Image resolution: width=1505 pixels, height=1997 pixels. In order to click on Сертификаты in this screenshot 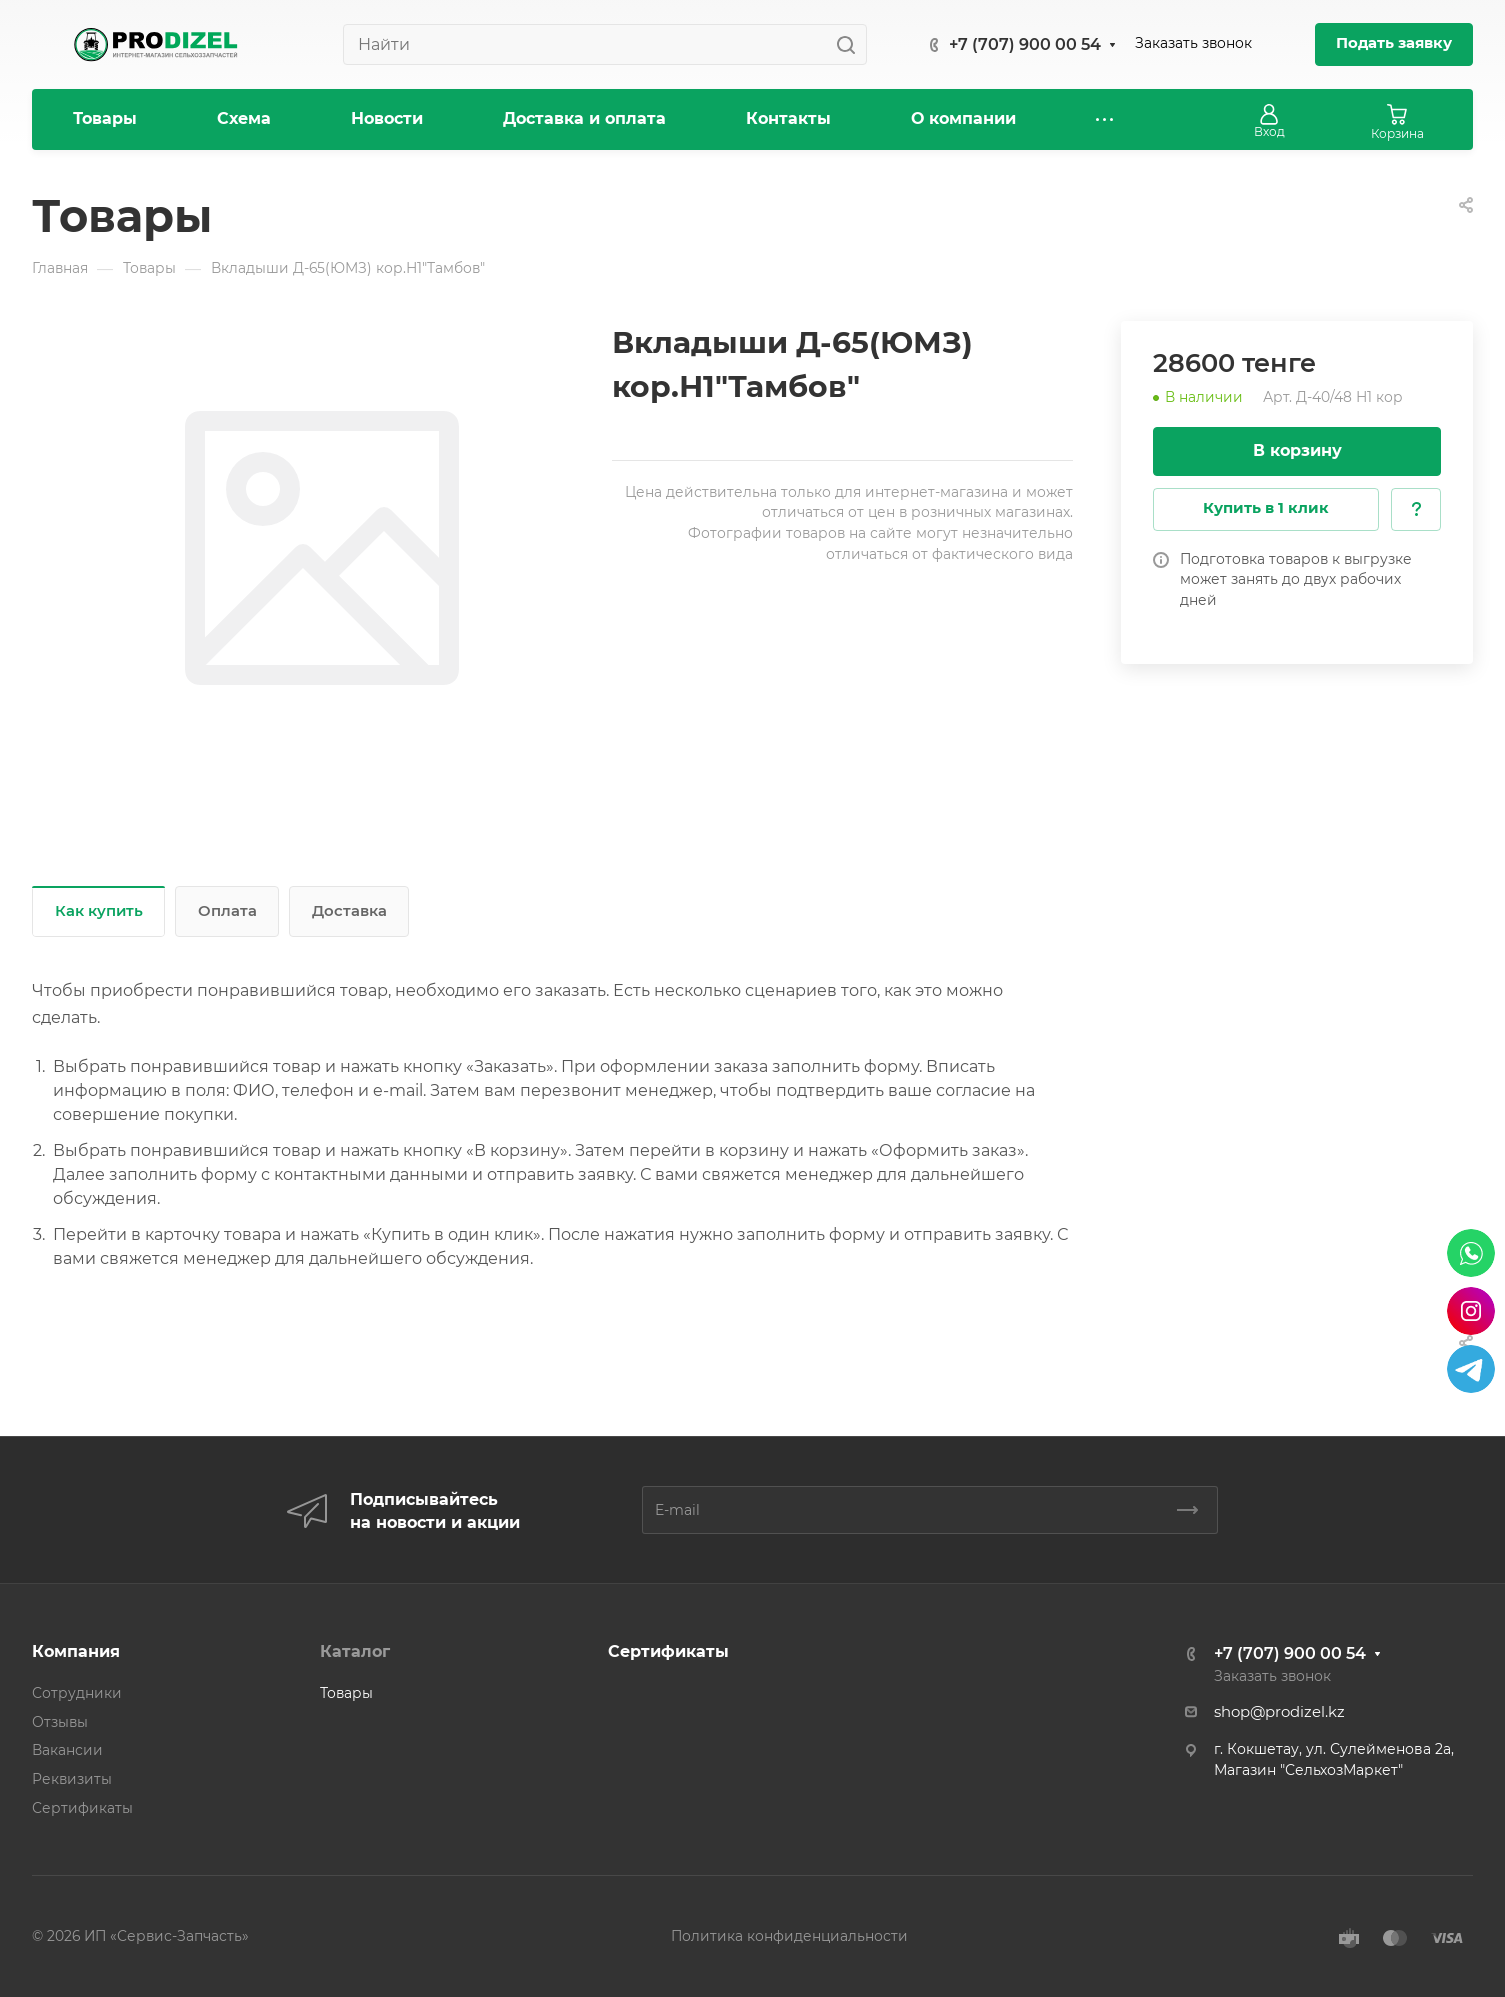, I will do `click(82, 1808)`.